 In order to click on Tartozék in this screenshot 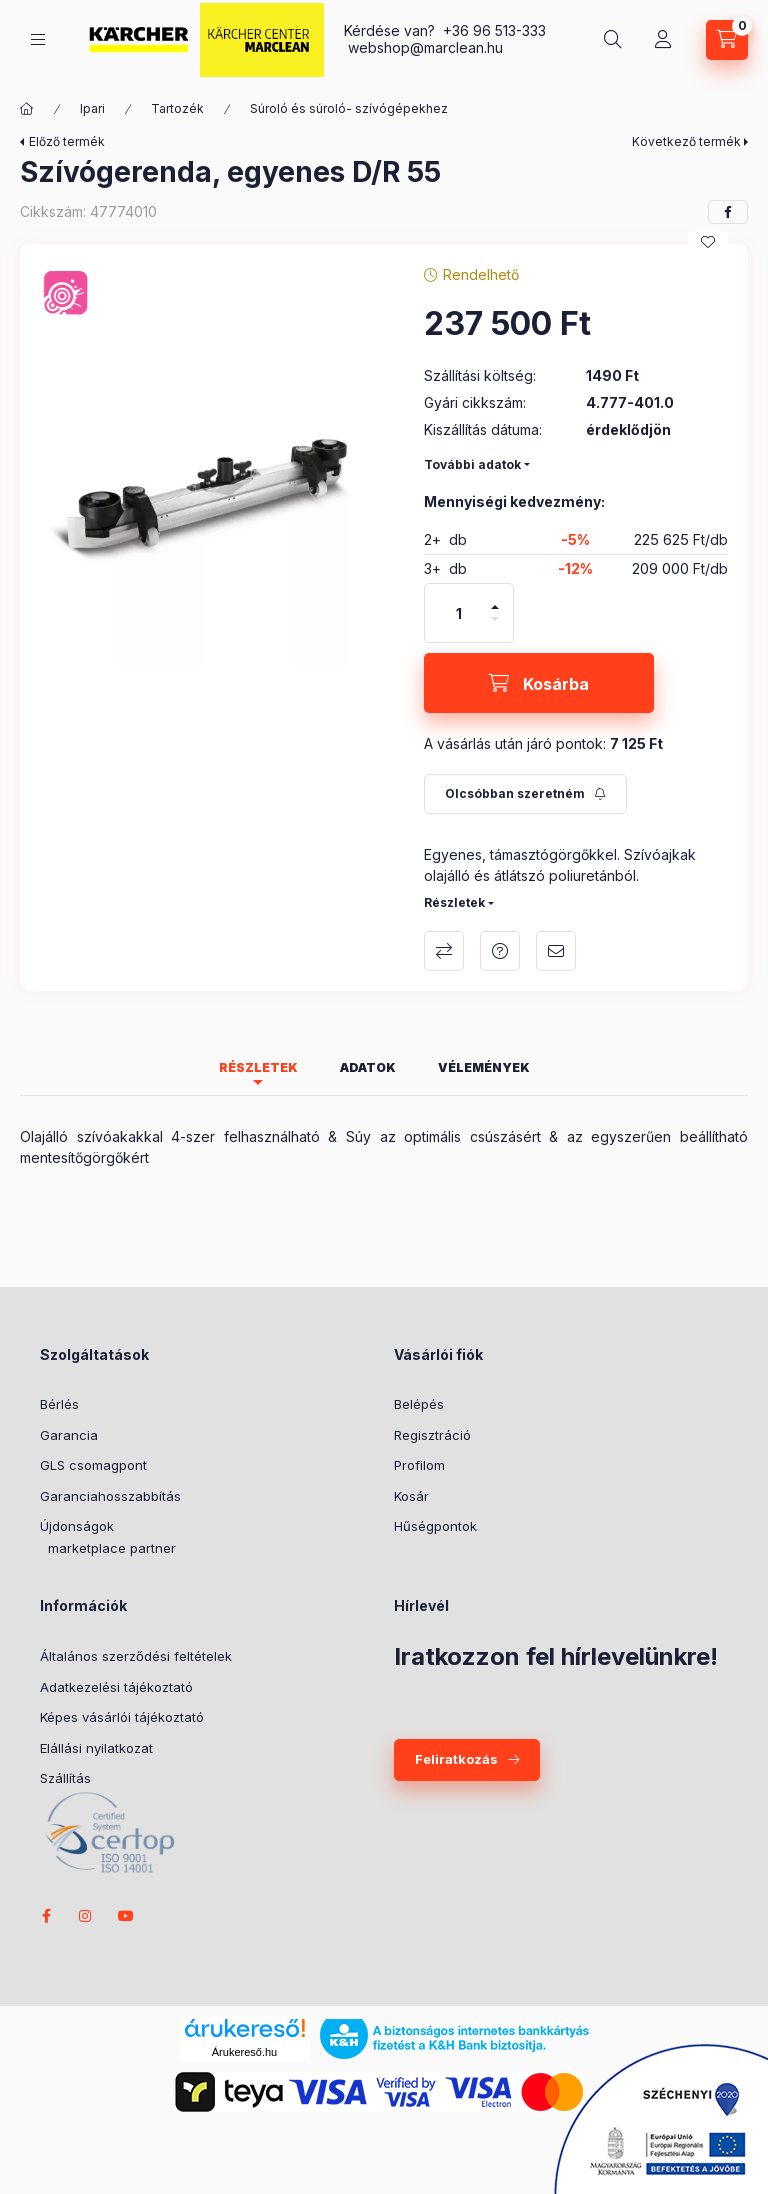, I will do `click(177, 108)`.